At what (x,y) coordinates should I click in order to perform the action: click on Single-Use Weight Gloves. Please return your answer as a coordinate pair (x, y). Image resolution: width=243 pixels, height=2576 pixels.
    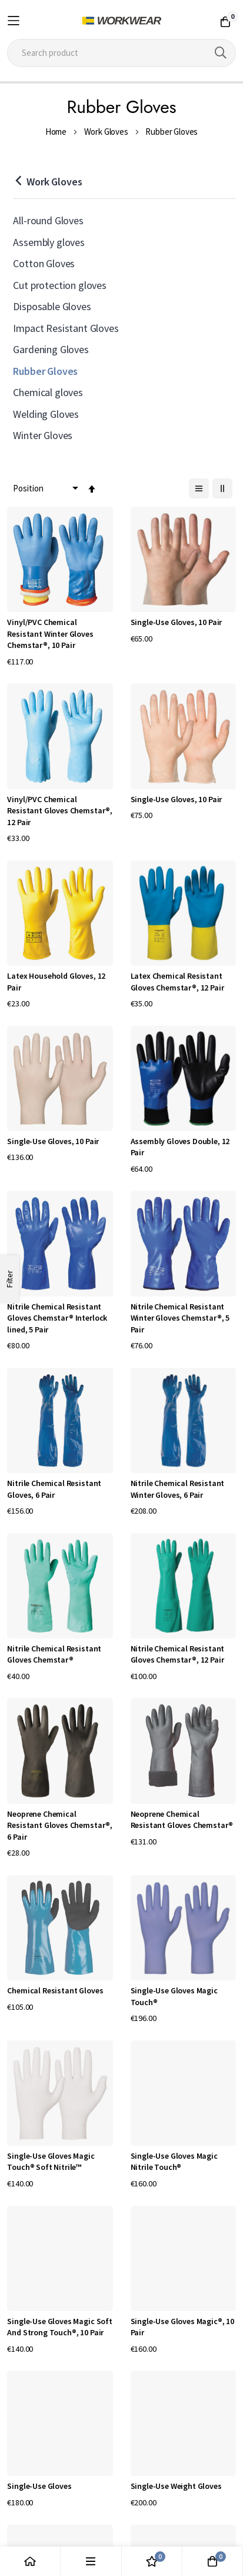
    Looking at the image, I should click on (176, 2486).